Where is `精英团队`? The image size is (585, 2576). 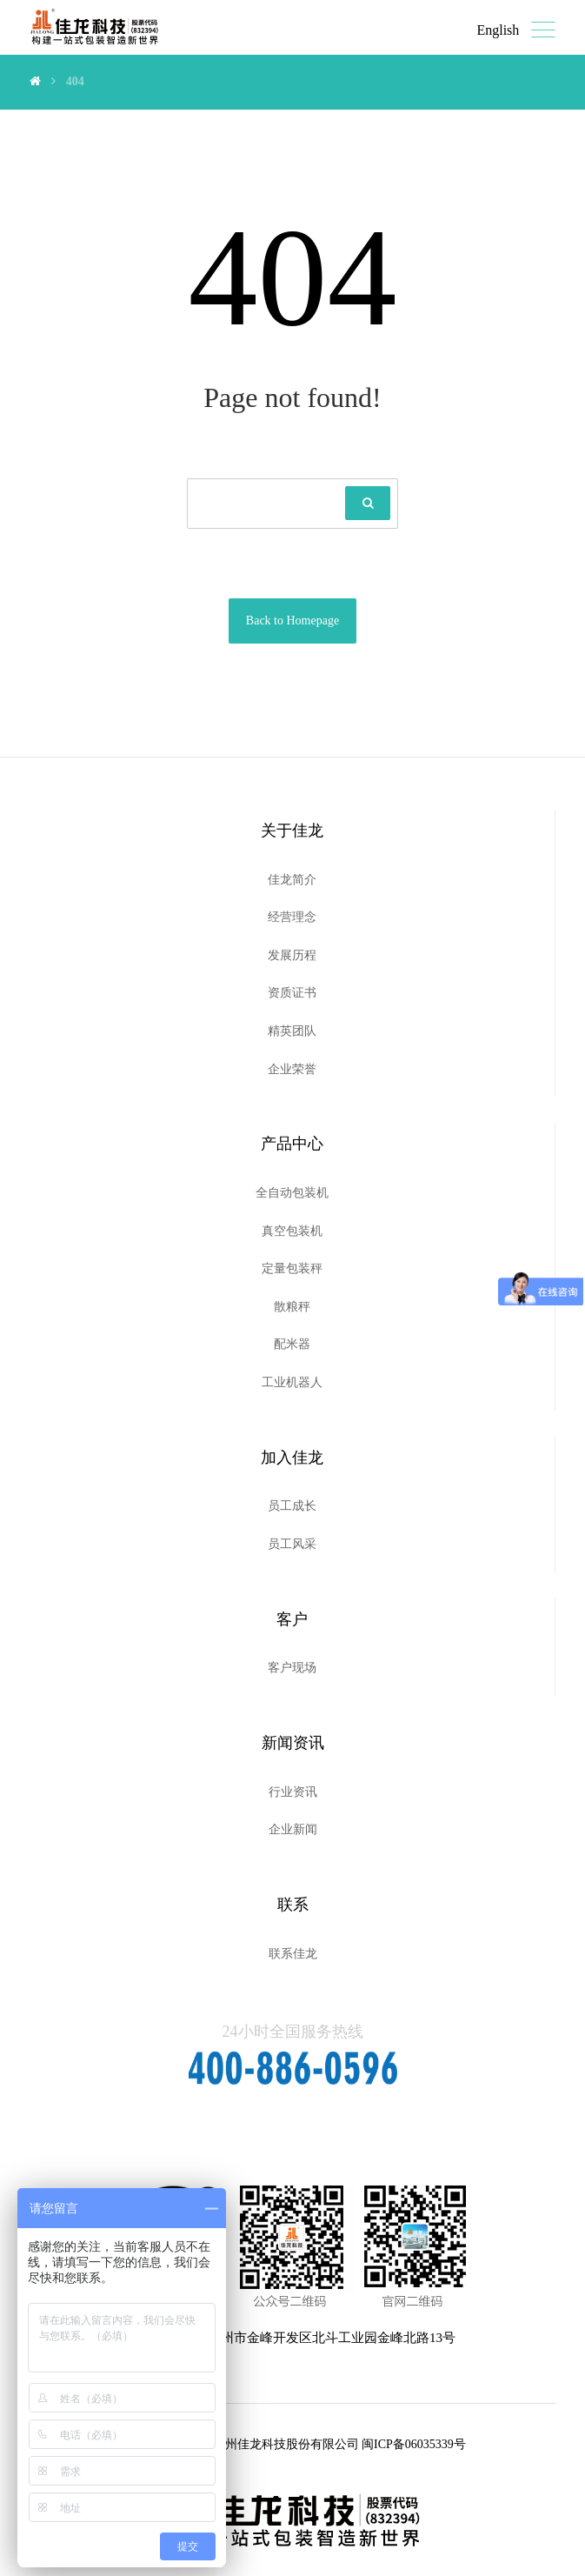 精英团队 is located at coordinates (292, 1031).